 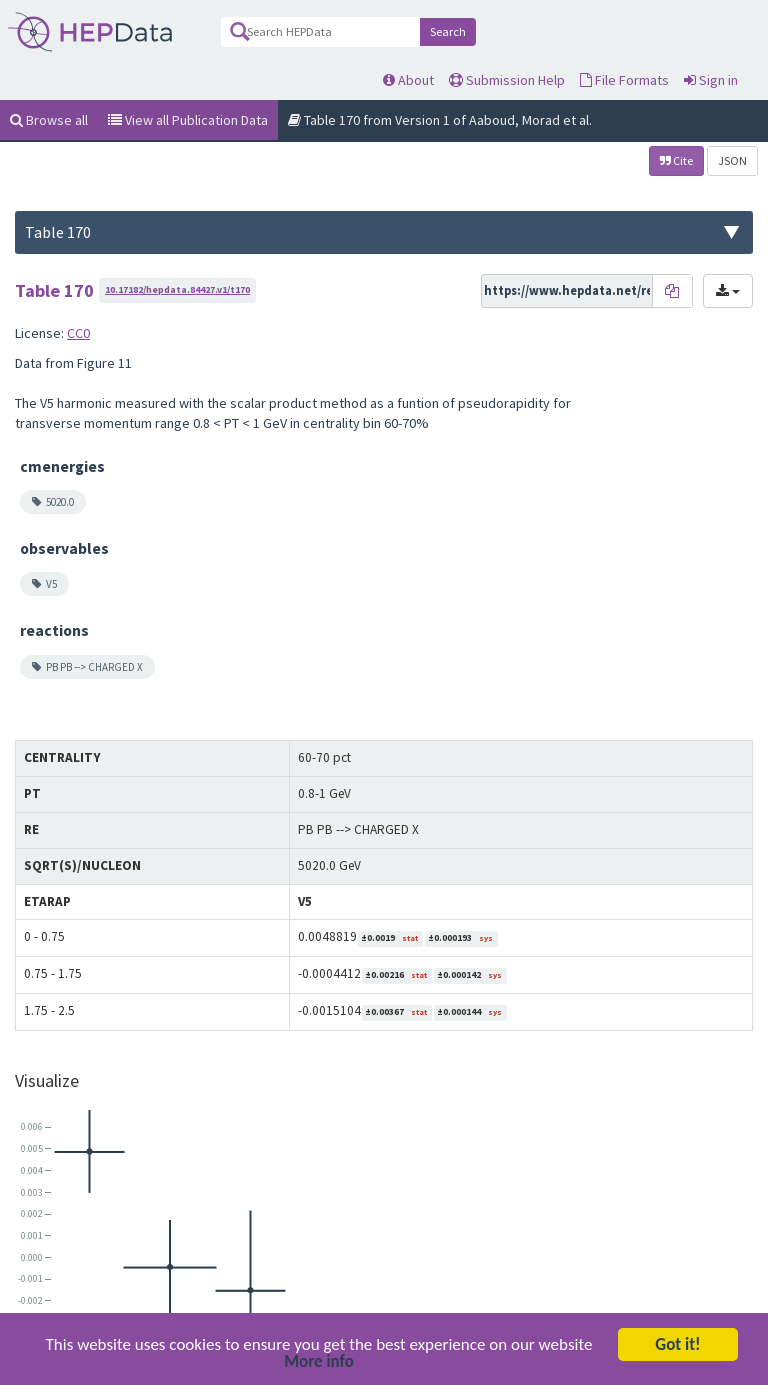 What do you see at coordinates (711, 80) in the screenshot?
I see `Sign in` at bounding box center [711, 80].